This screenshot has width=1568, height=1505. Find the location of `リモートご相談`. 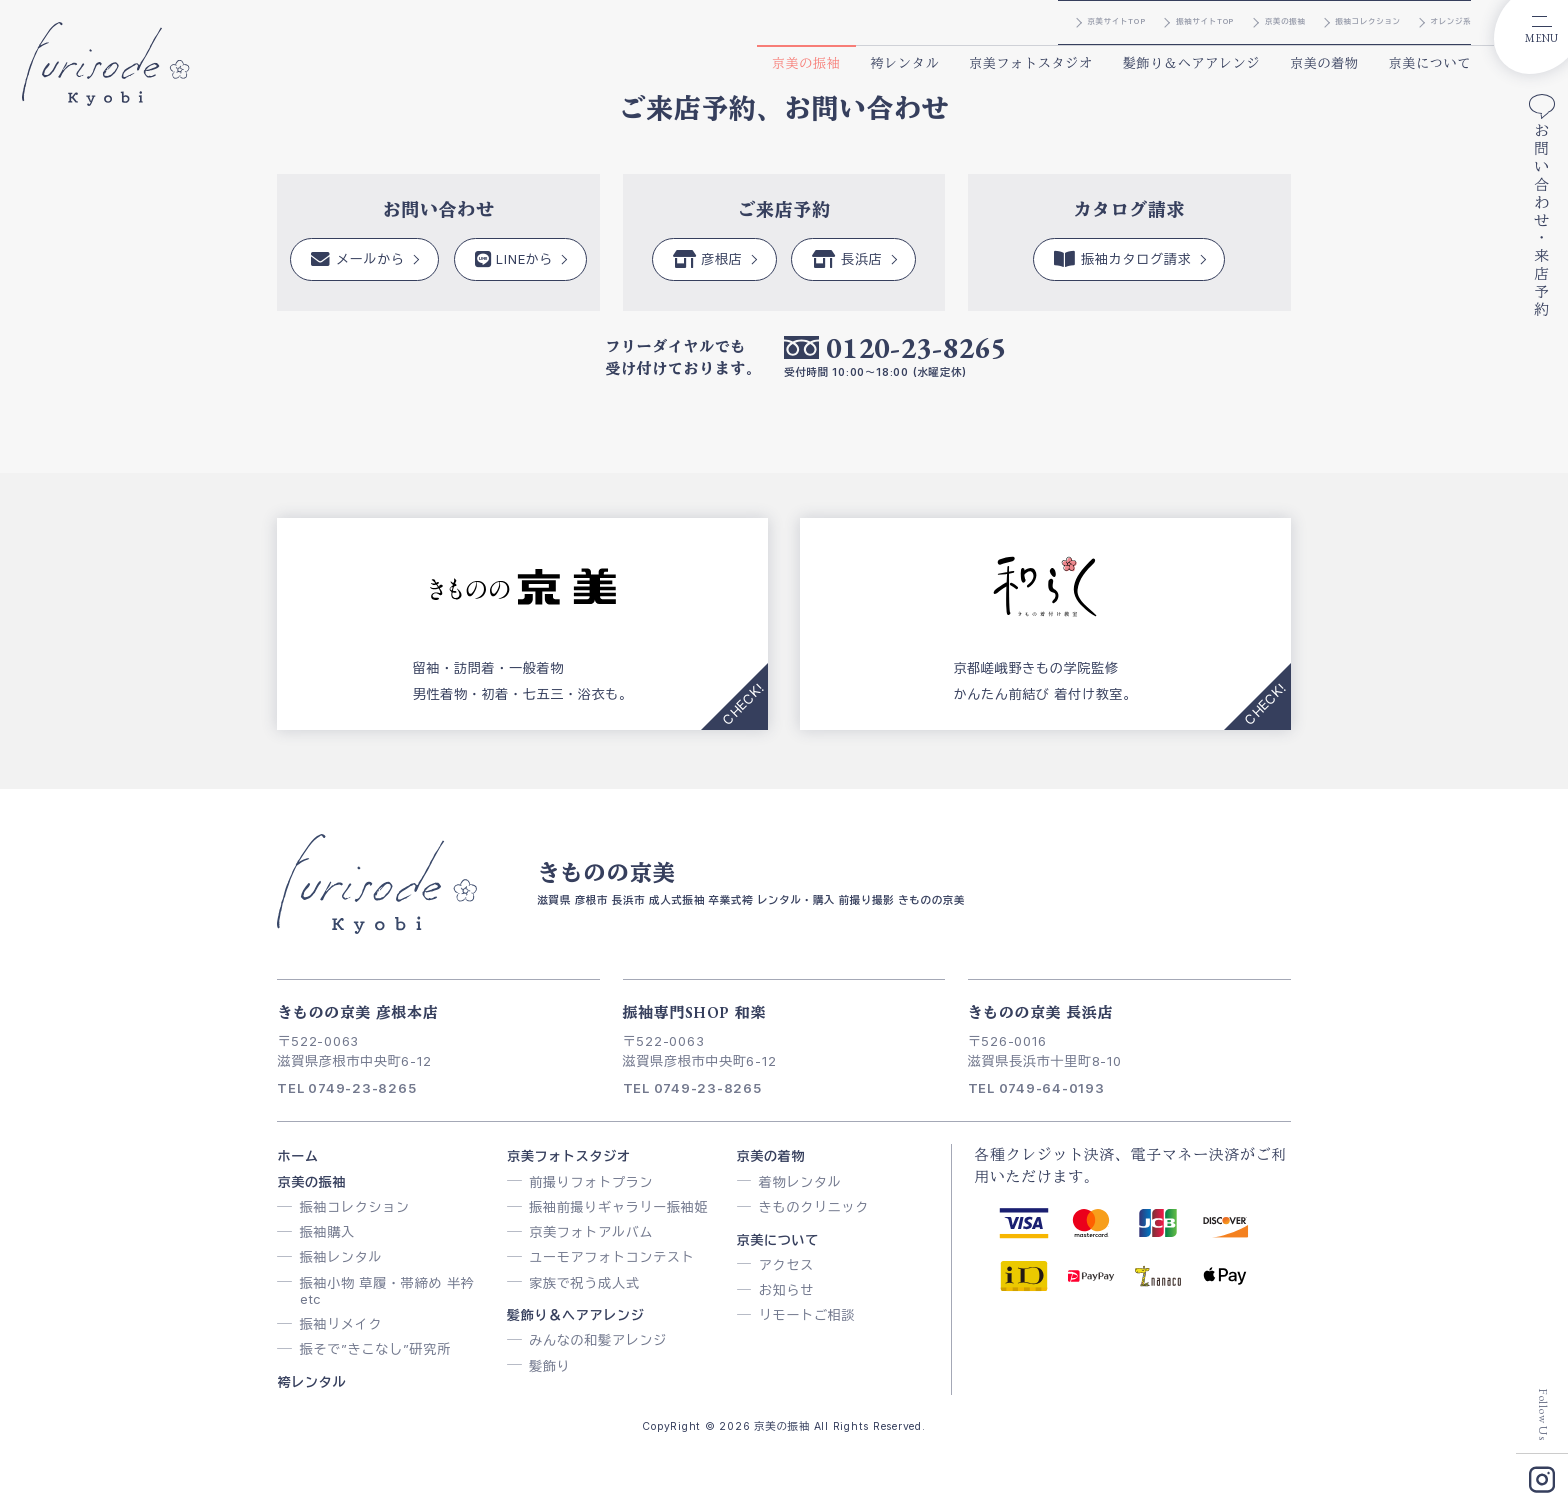

リモートご相談 is located at coordinates (807, 1315).